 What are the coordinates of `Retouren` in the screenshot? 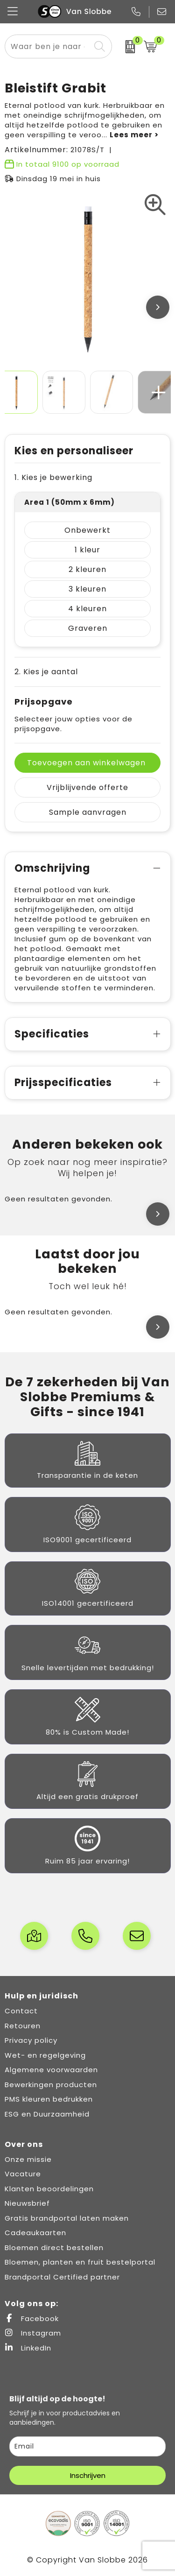 It's located at (23, 2026).